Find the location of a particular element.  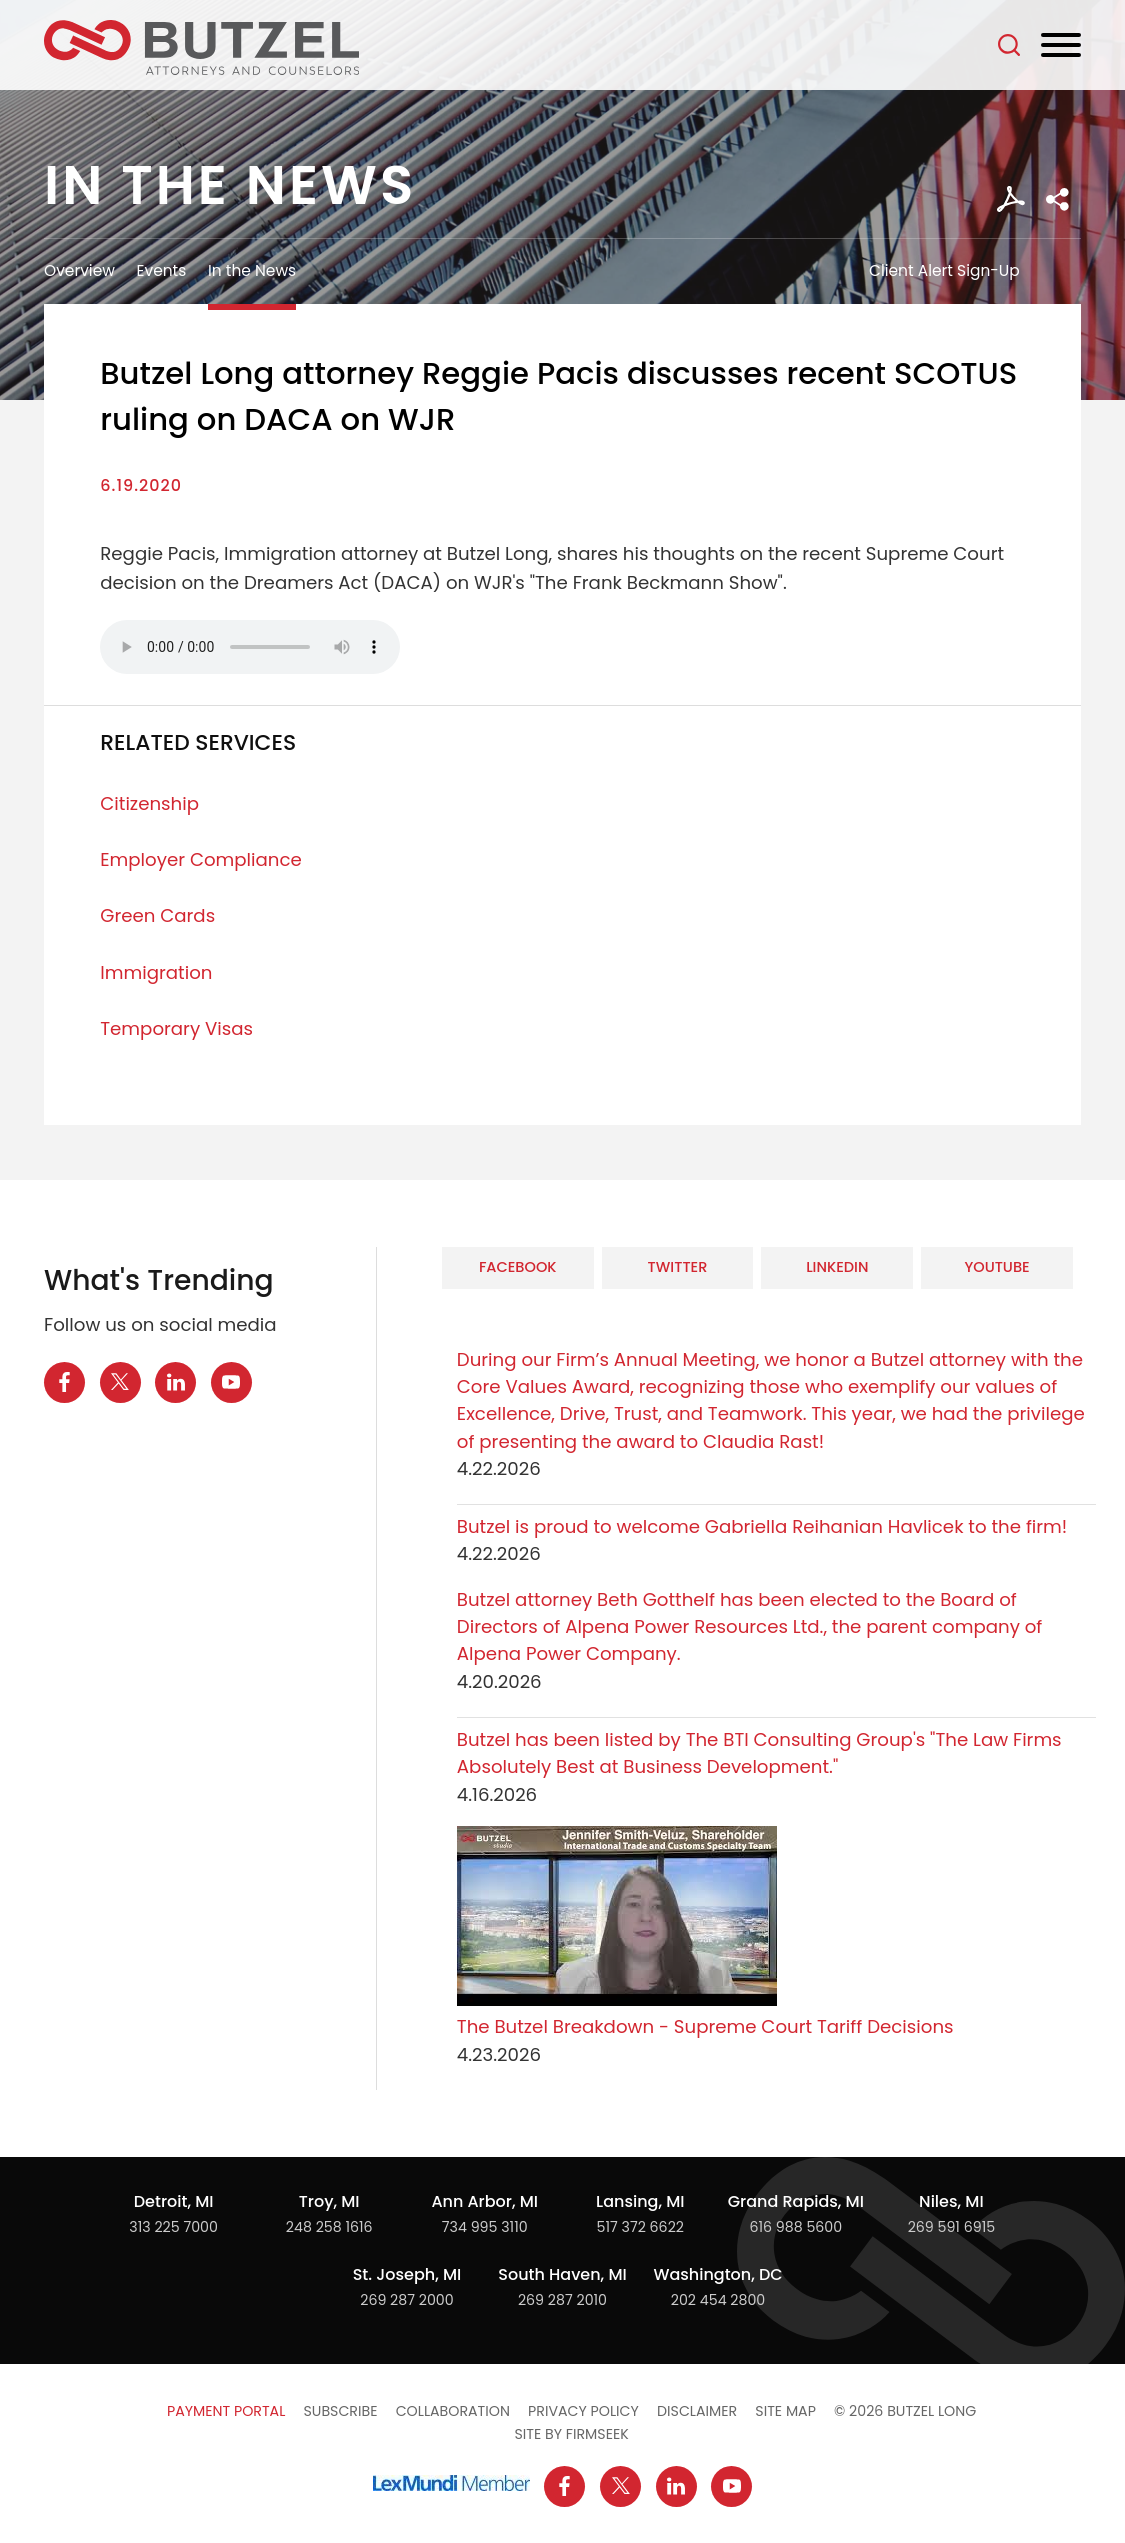

In the News is located at coordinates (252, 270).